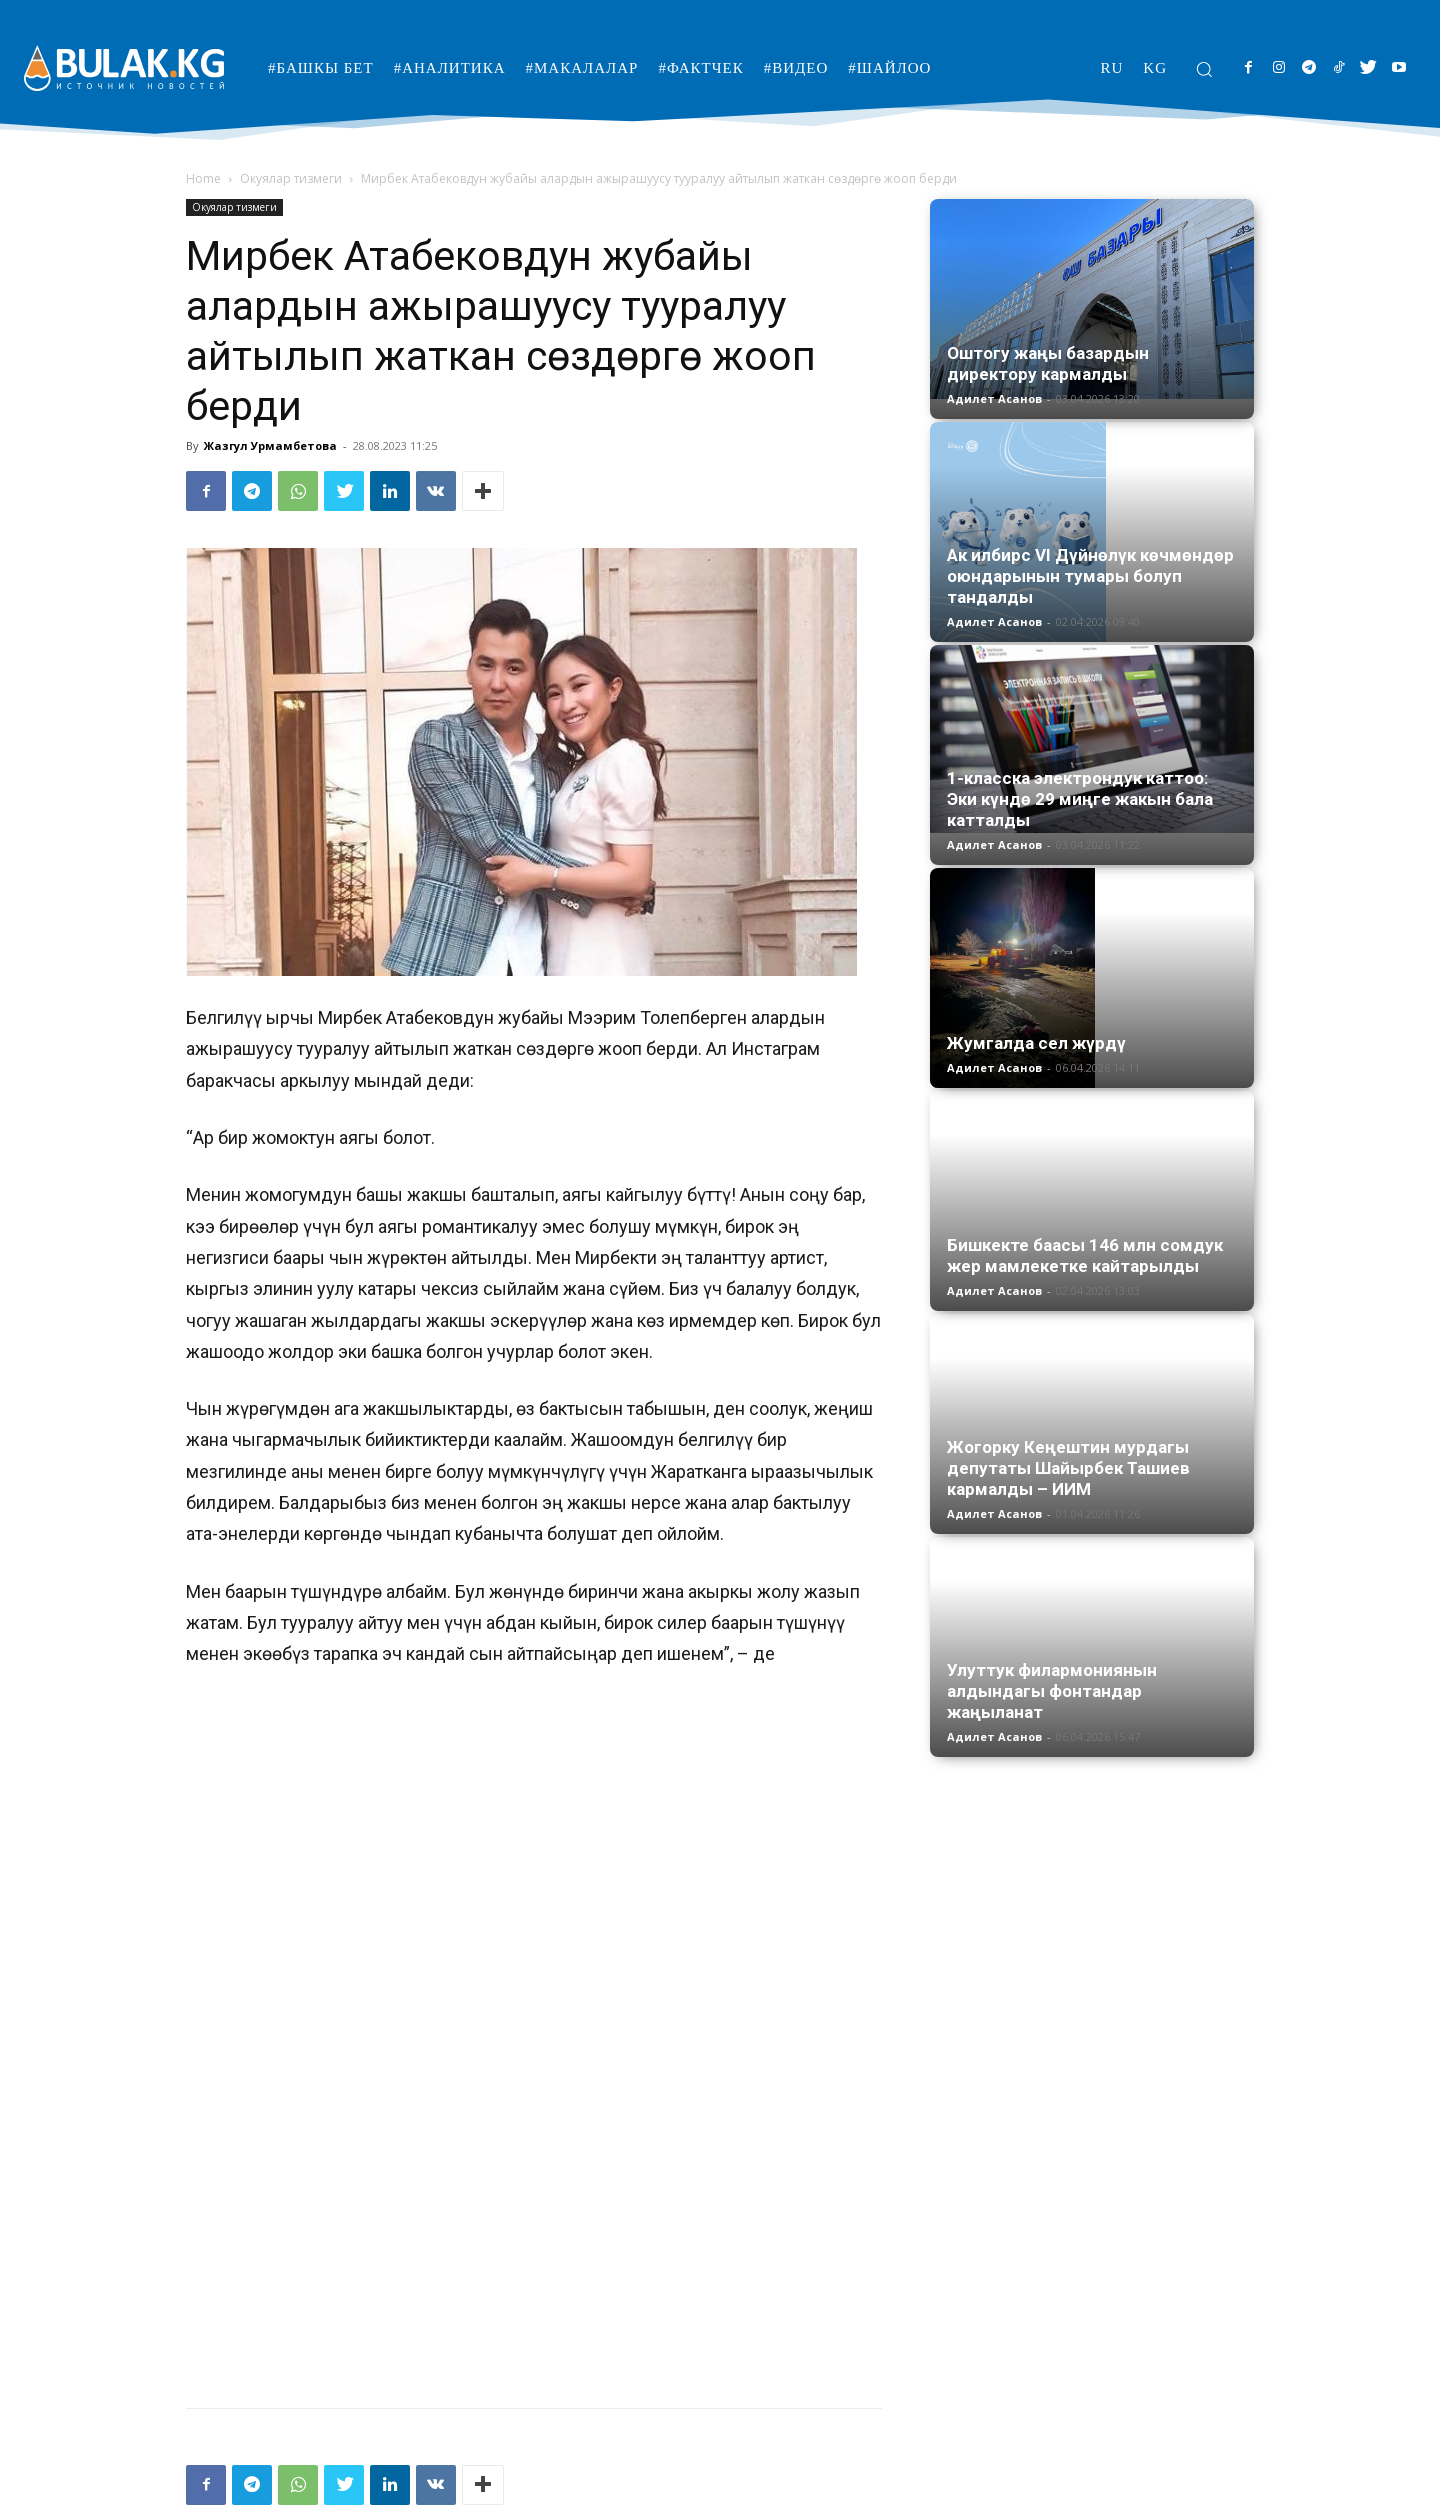 The width and height of the screenshot is (1440, 2508). What do you see at coordinates (1082, 2489) in the screenshot?
I see `#Фактчек` at bounding box center [1082, 2489].